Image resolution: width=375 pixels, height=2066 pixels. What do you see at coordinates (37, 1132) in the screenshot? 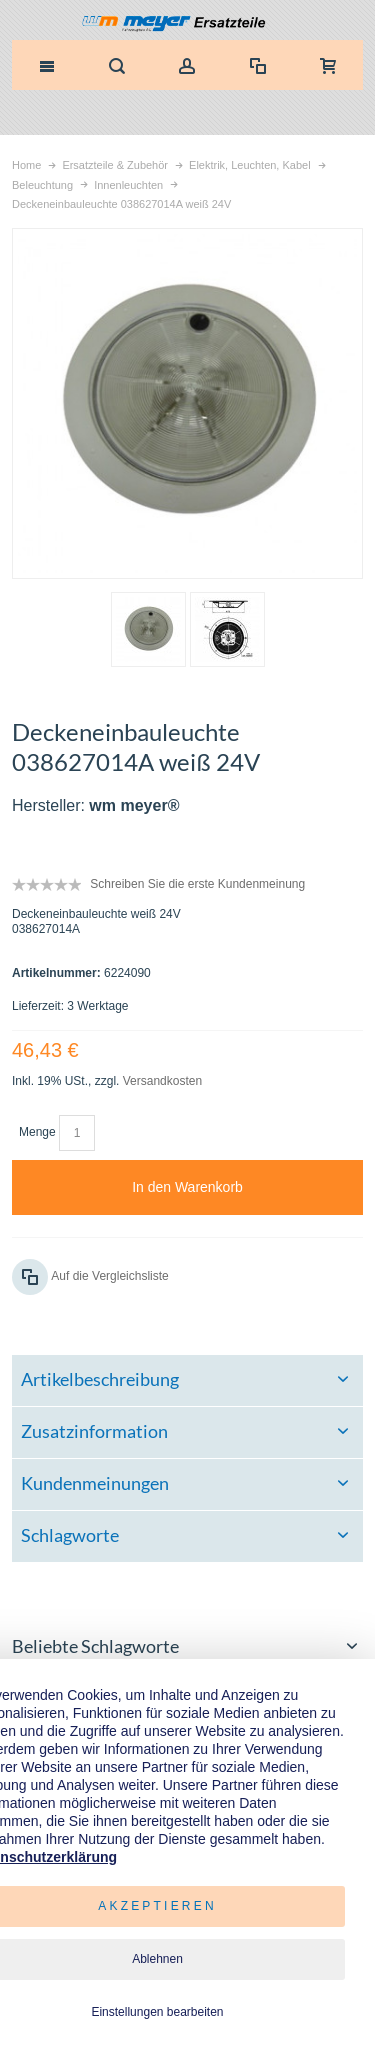
I see `Menge` at bounding box center [37, 1132].